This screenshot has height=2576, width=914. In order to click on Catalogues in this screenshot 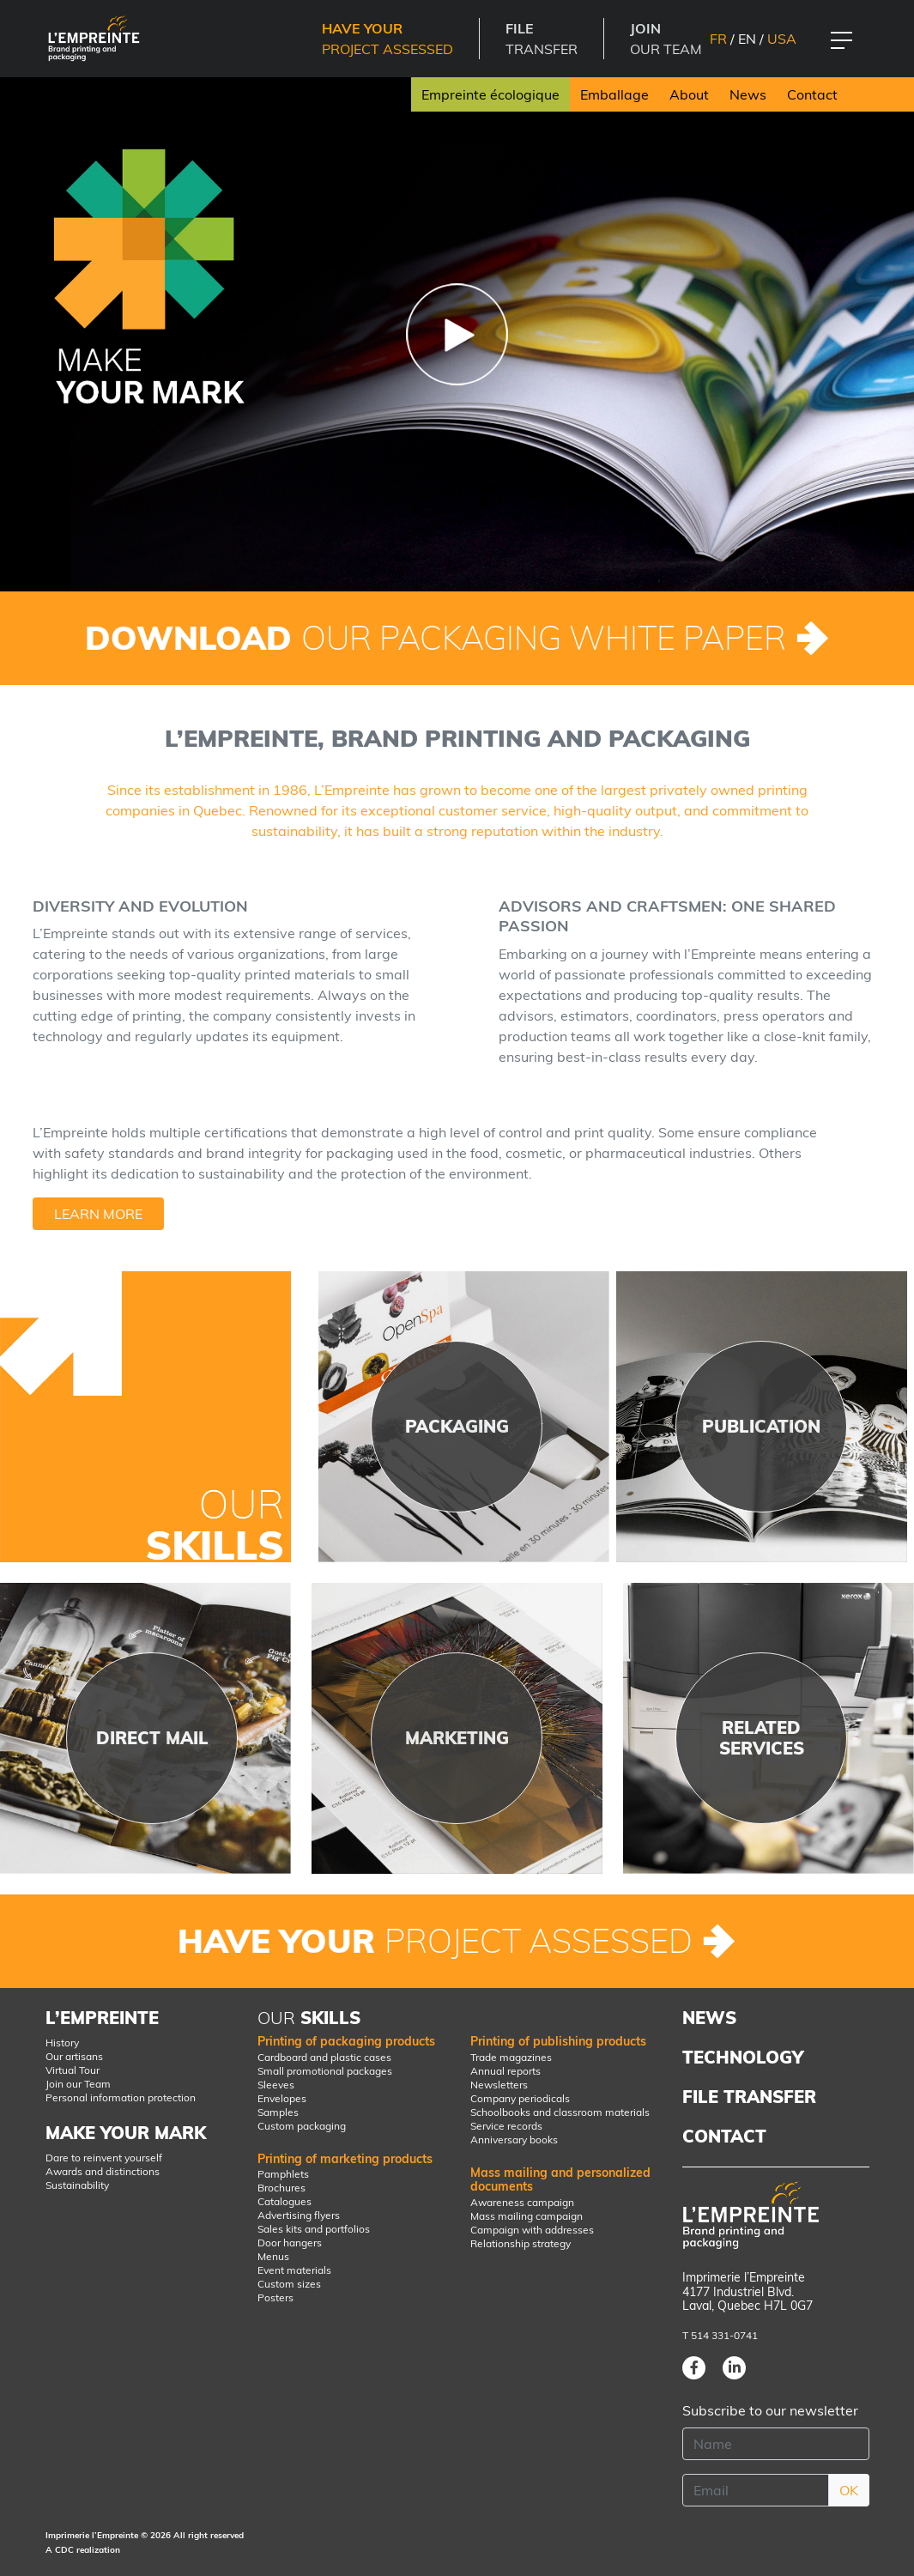, I will do `click(284, 2201)`.